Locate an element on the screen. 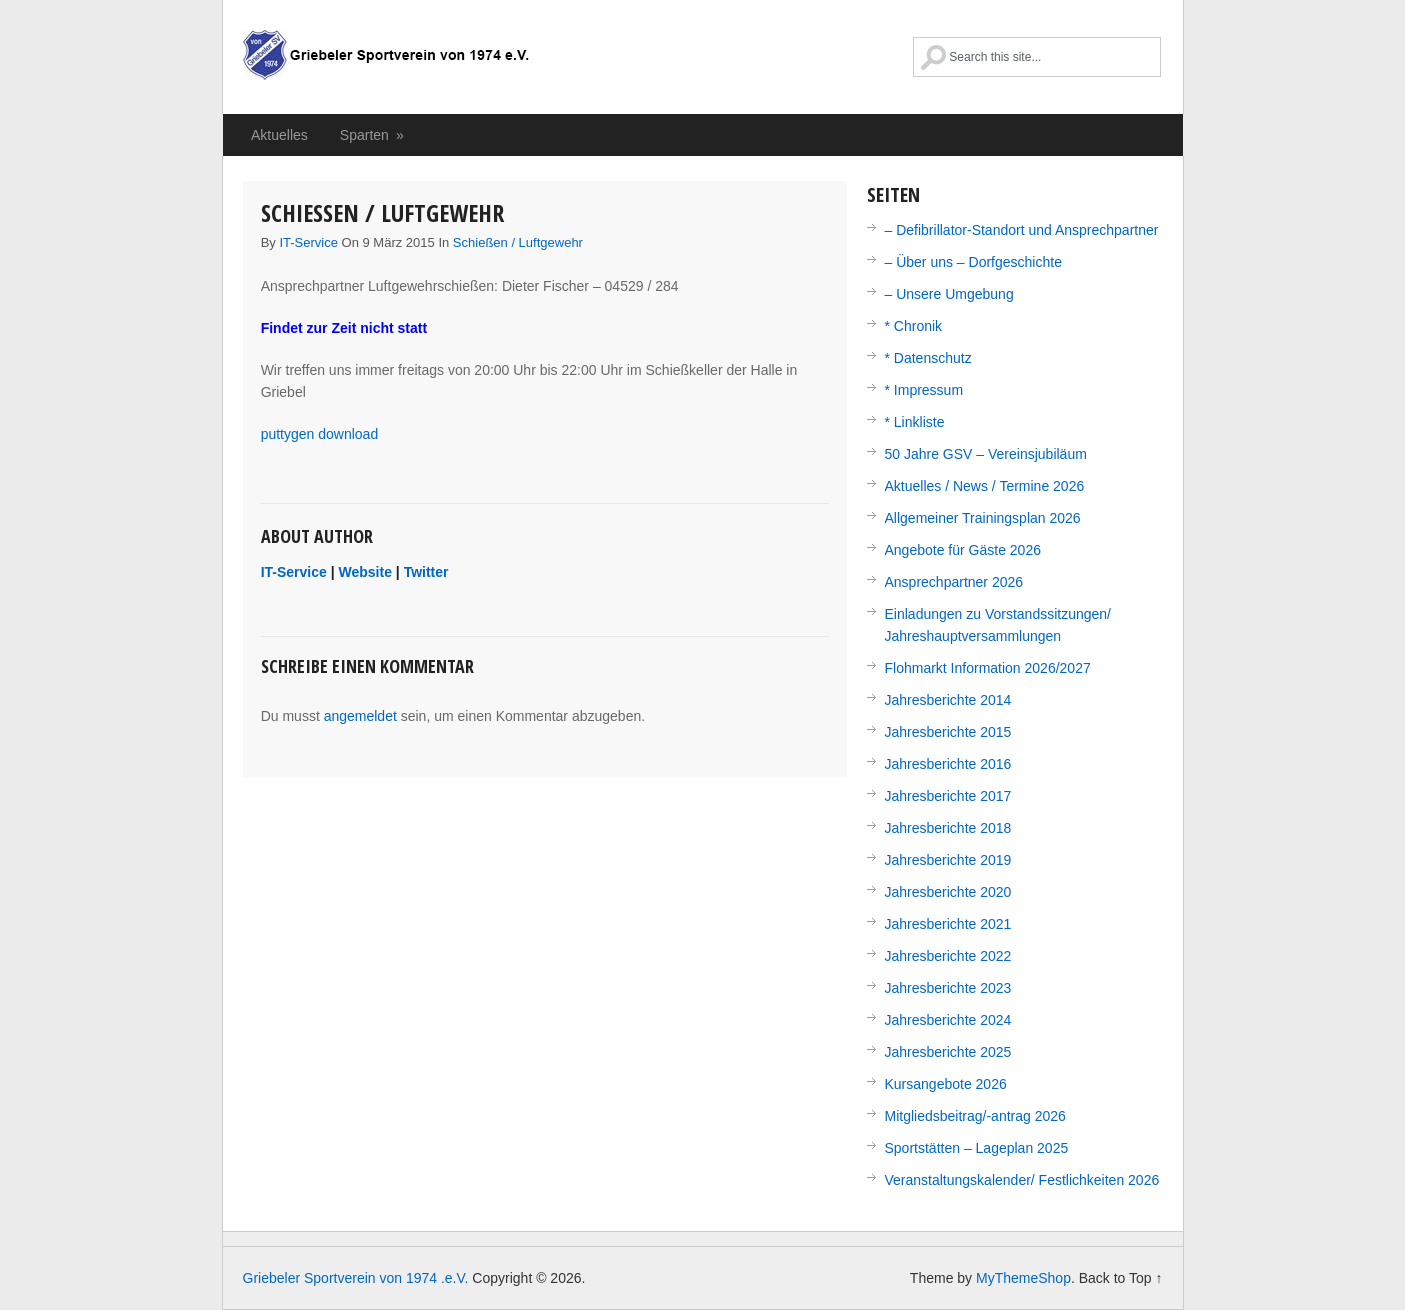 This screenshot has height=1310, width=1405. Website is located at coordinates (365, 572).